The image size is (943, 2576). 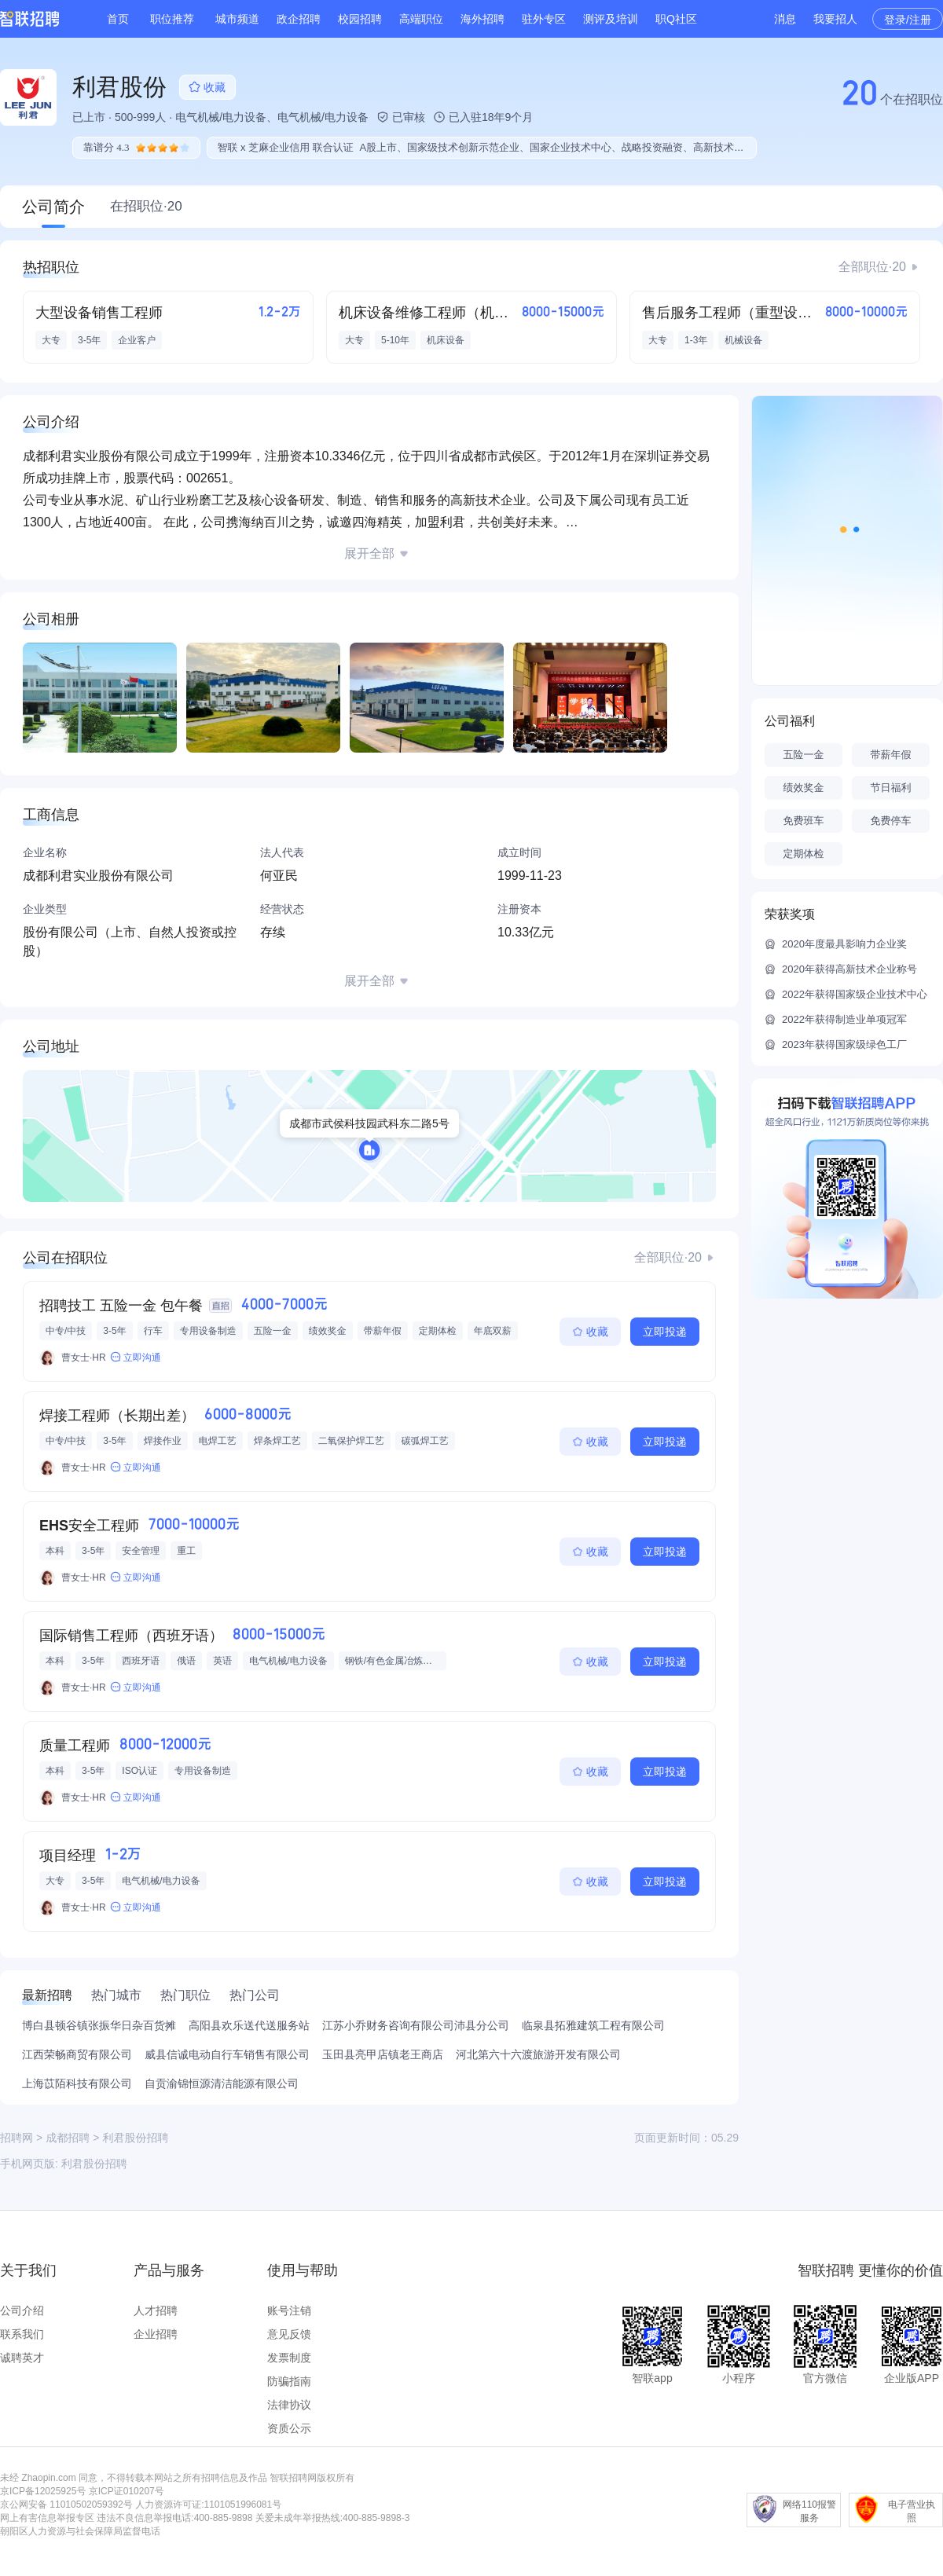 What do you see at coordinates (835, 19) in the screenshot?
I see `我要招人` at bounding box center [835, 19].